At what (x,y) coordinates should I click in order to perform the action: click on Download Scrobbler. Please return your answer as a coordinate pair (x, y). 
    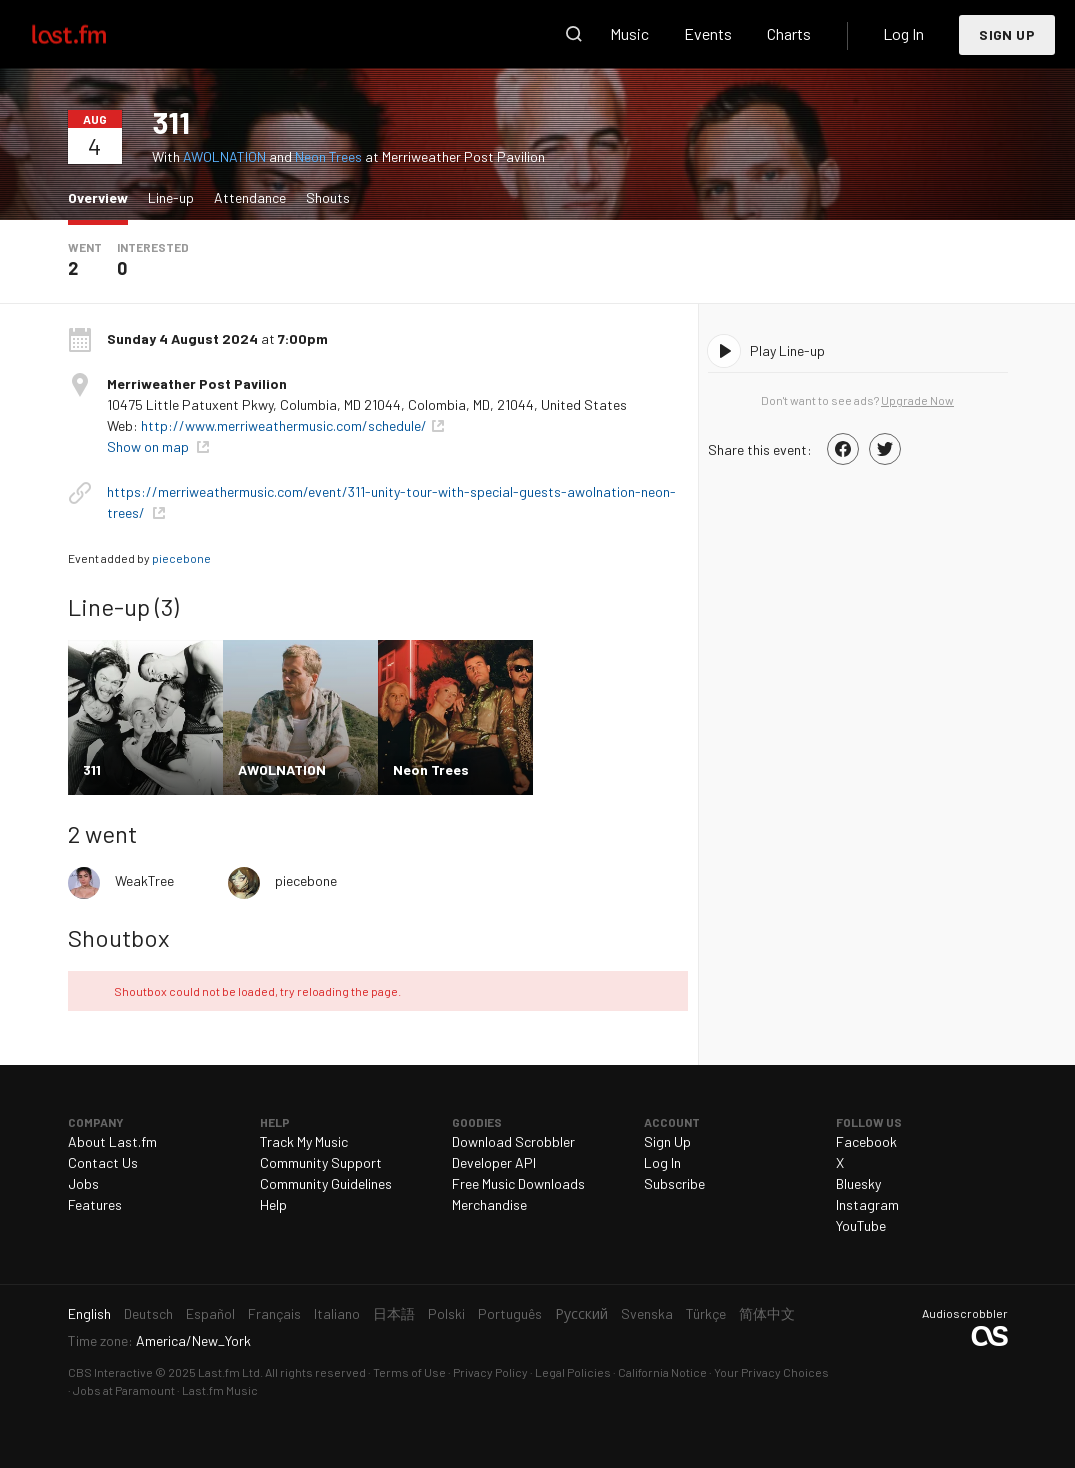
    Looking at the image, I should click on (513, 1141).